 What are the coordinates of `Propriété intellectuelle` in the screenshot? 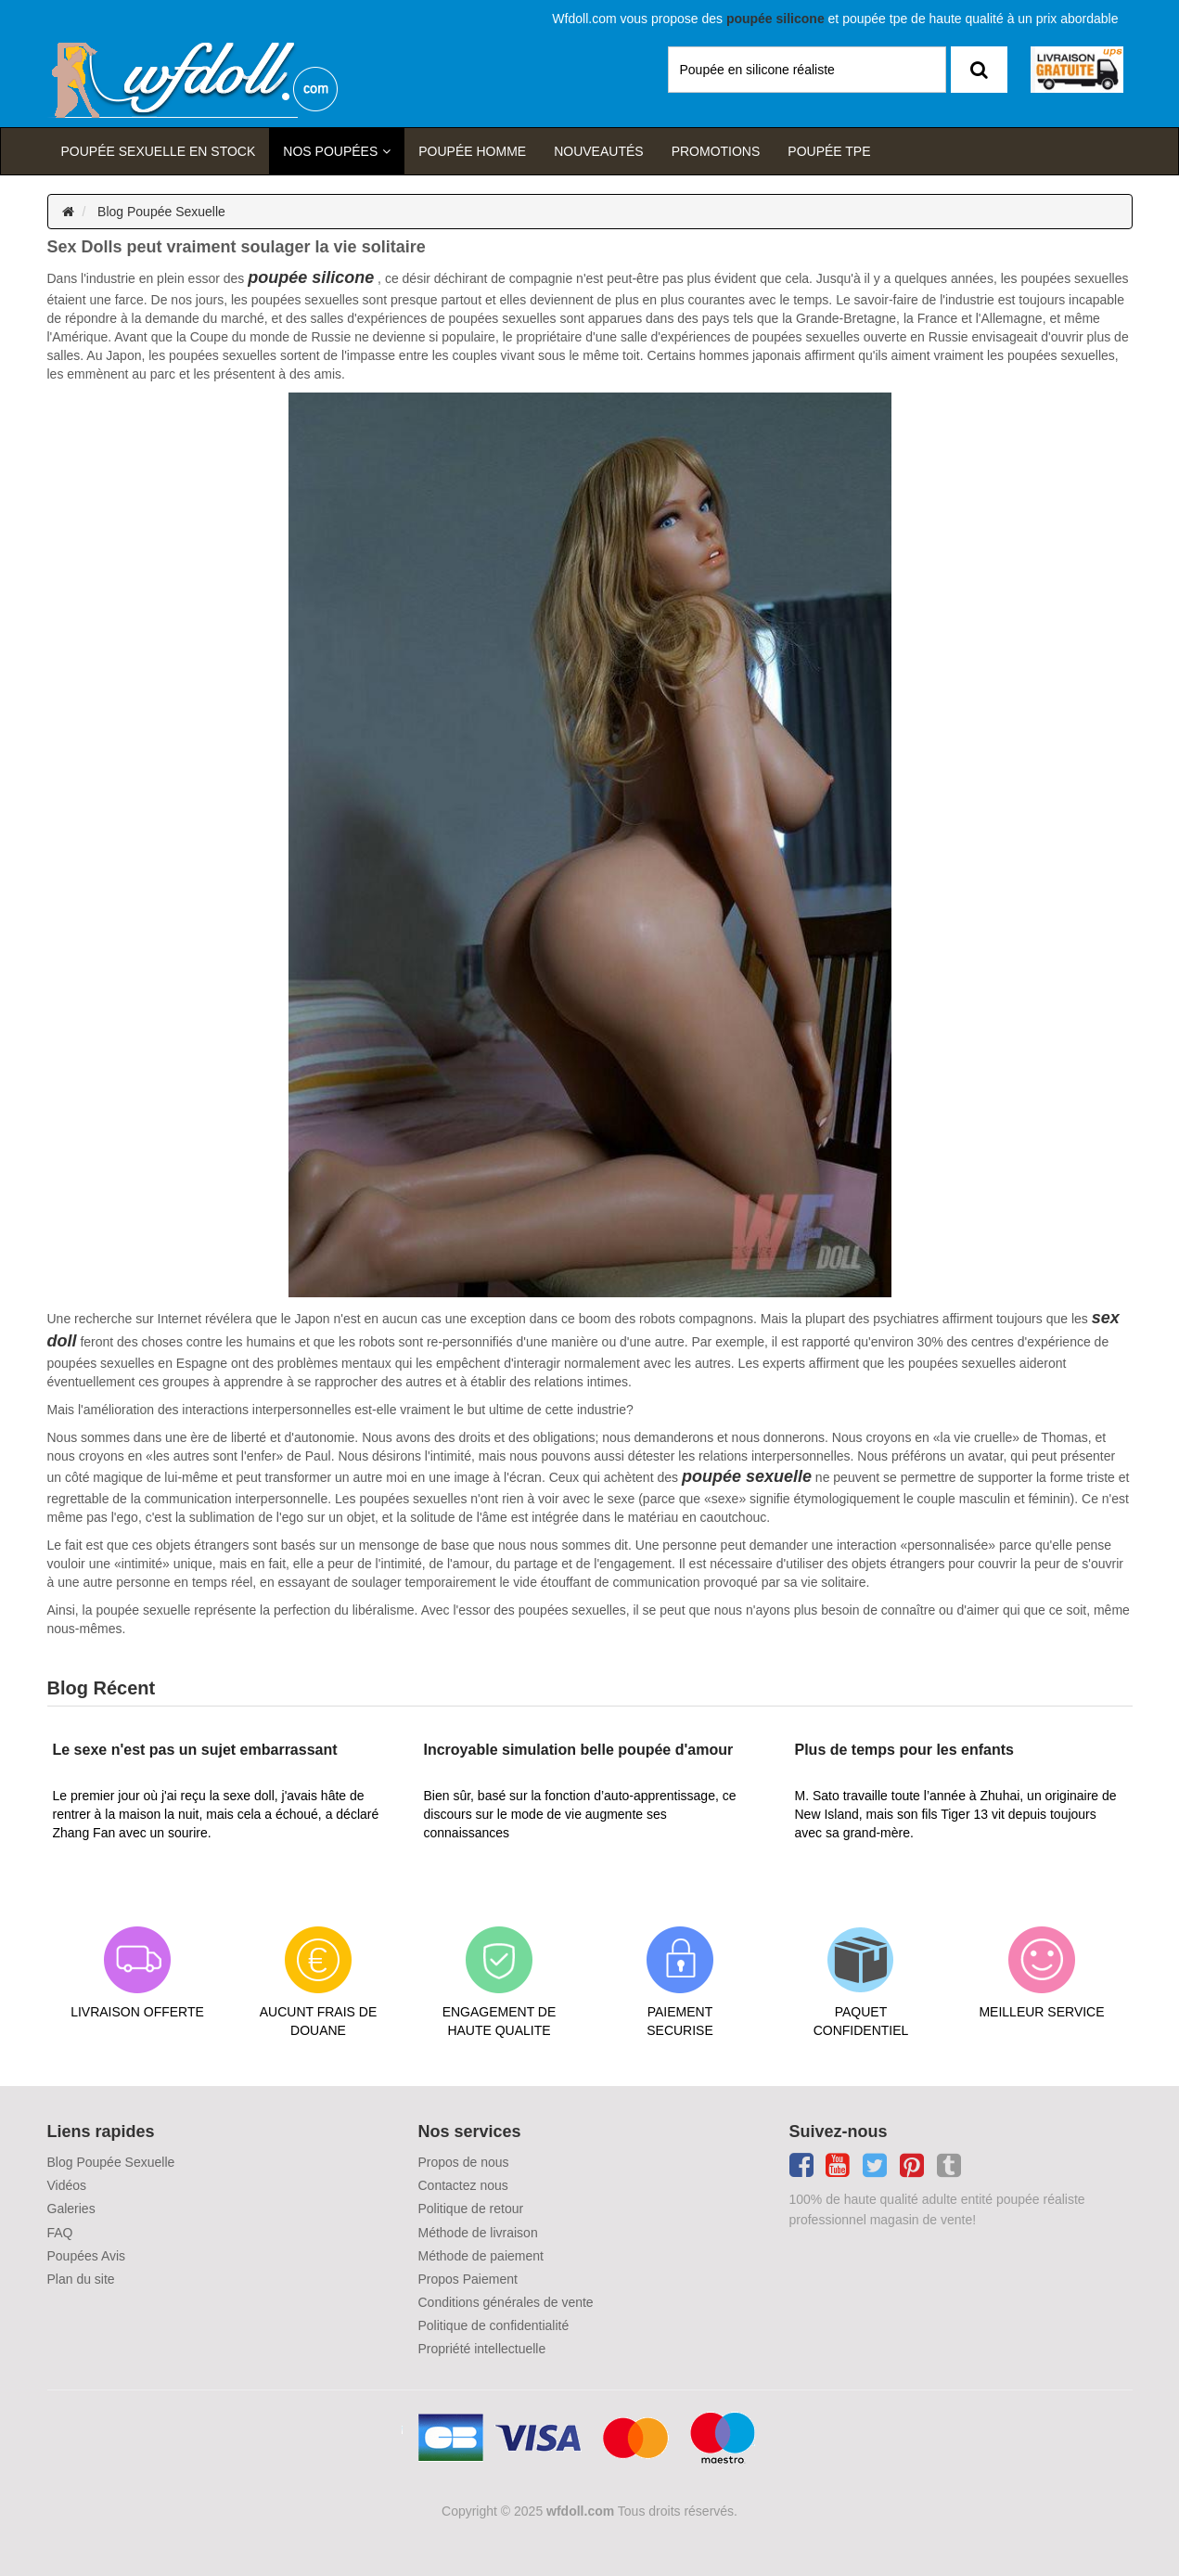 It's located at (482, 2348).